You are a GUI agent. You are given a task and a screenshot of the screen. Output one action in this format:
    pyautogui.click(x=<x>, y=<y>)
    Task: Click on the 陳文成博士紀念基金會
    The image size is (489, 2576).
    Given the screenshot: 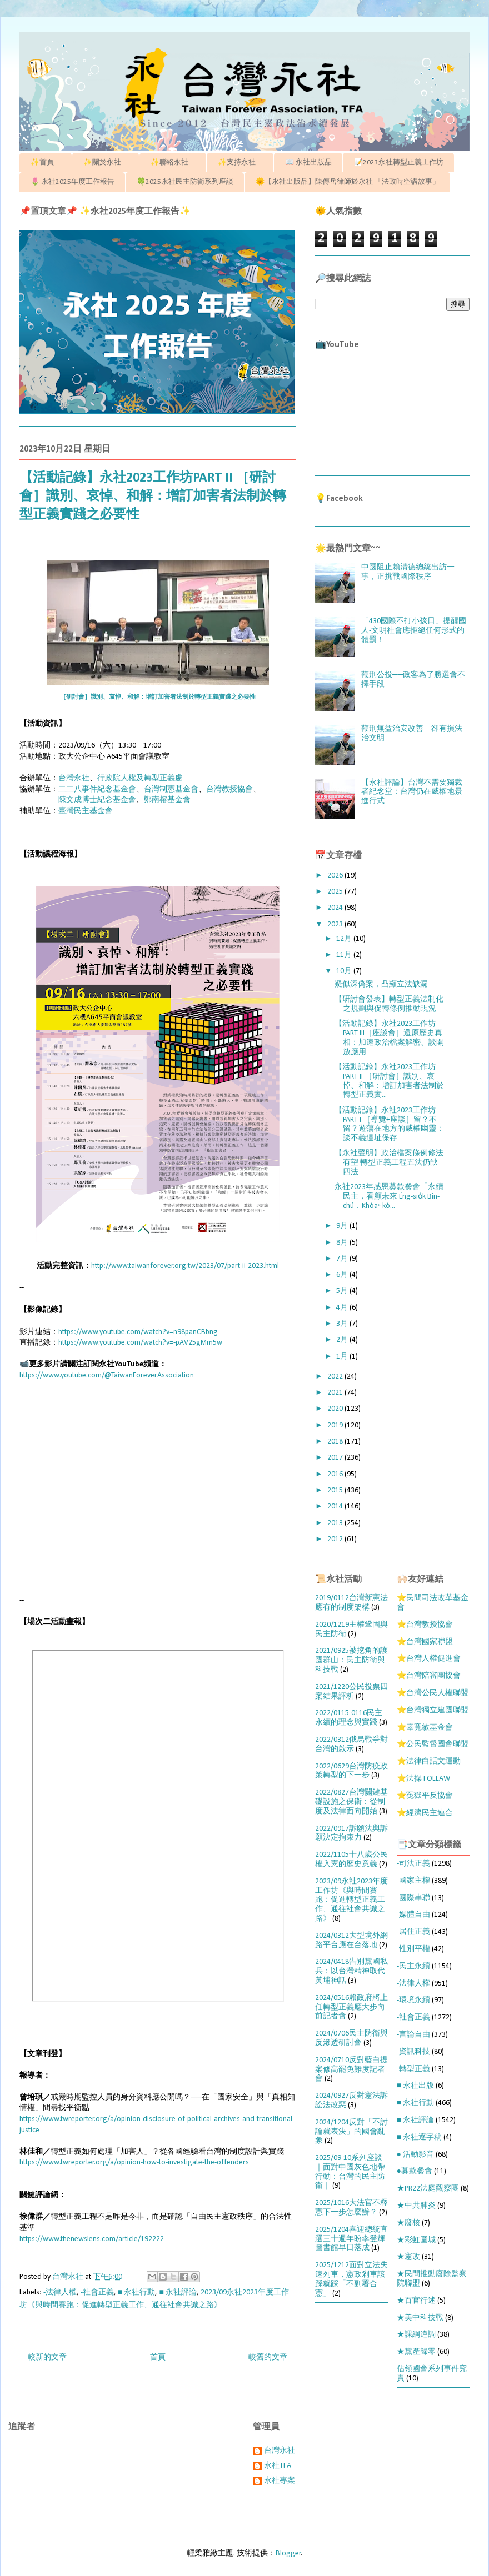 What is the action you would take?
    pyautogui.click(x=97, y=800)
    